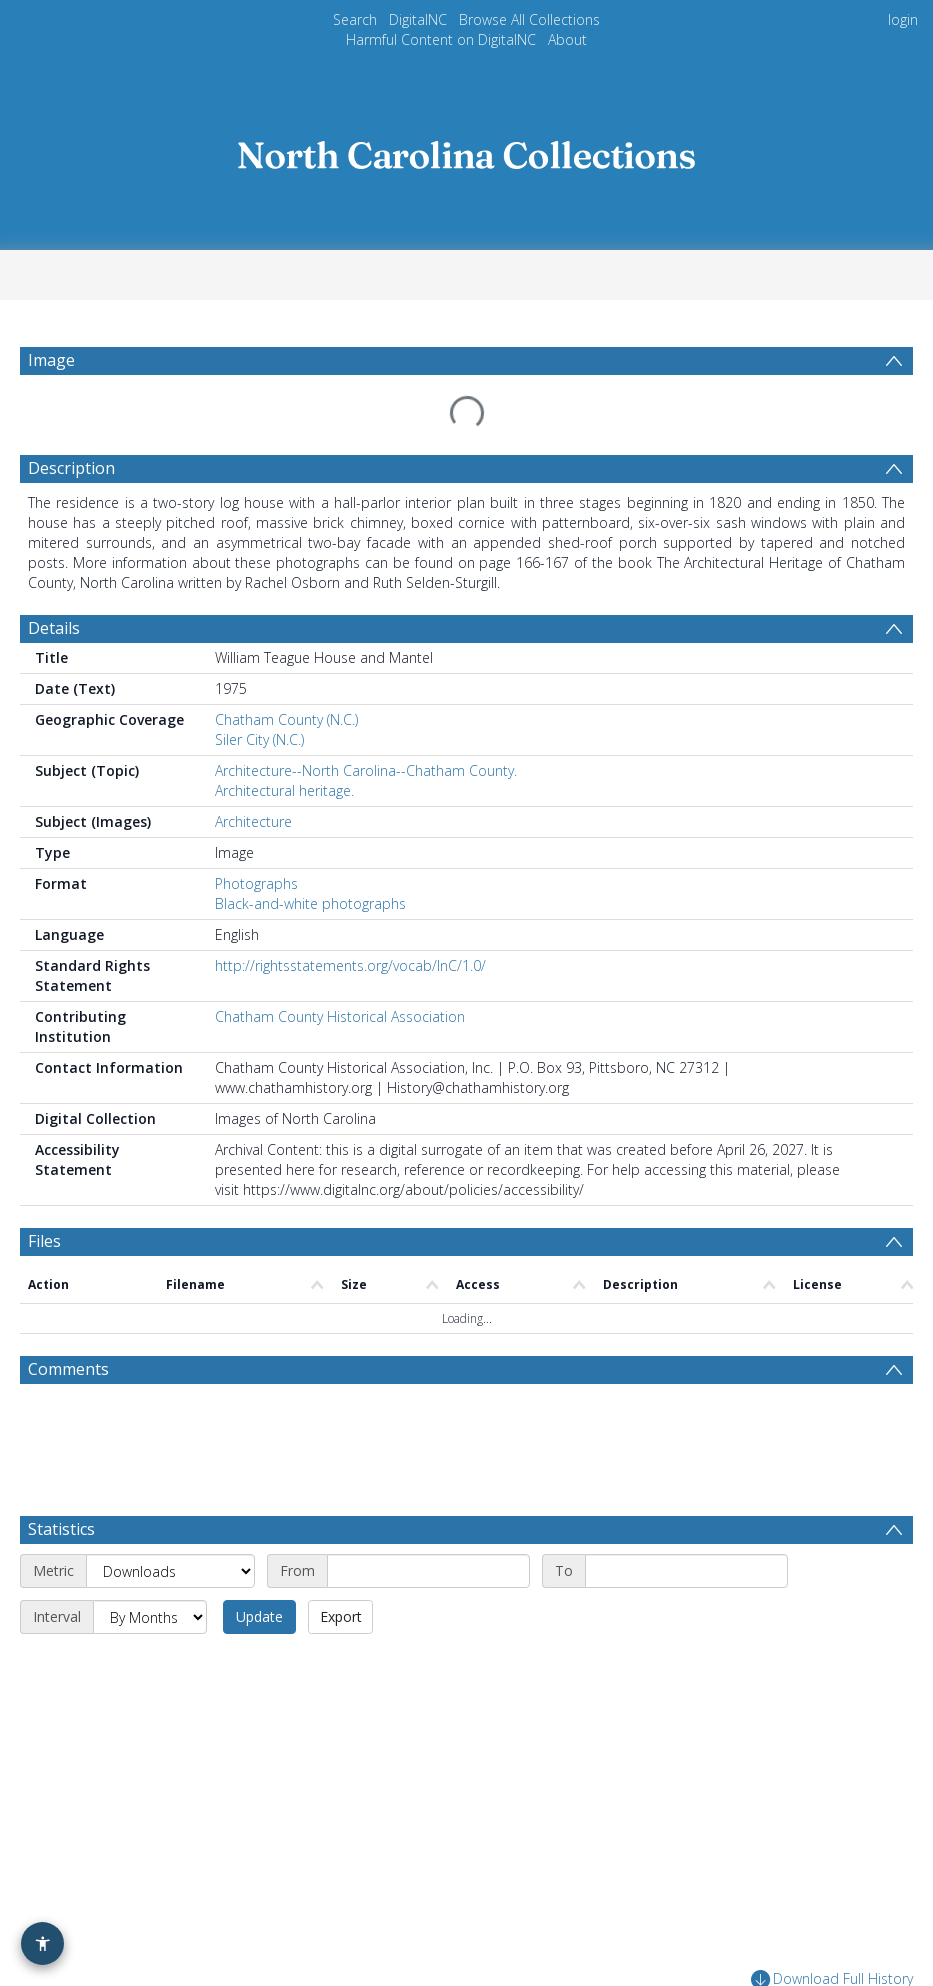 This screenshot has width=933, height=1986. Describe the element at coordinates (284, 742) in the screenshot. I see `Architectural heritage.` at that location.